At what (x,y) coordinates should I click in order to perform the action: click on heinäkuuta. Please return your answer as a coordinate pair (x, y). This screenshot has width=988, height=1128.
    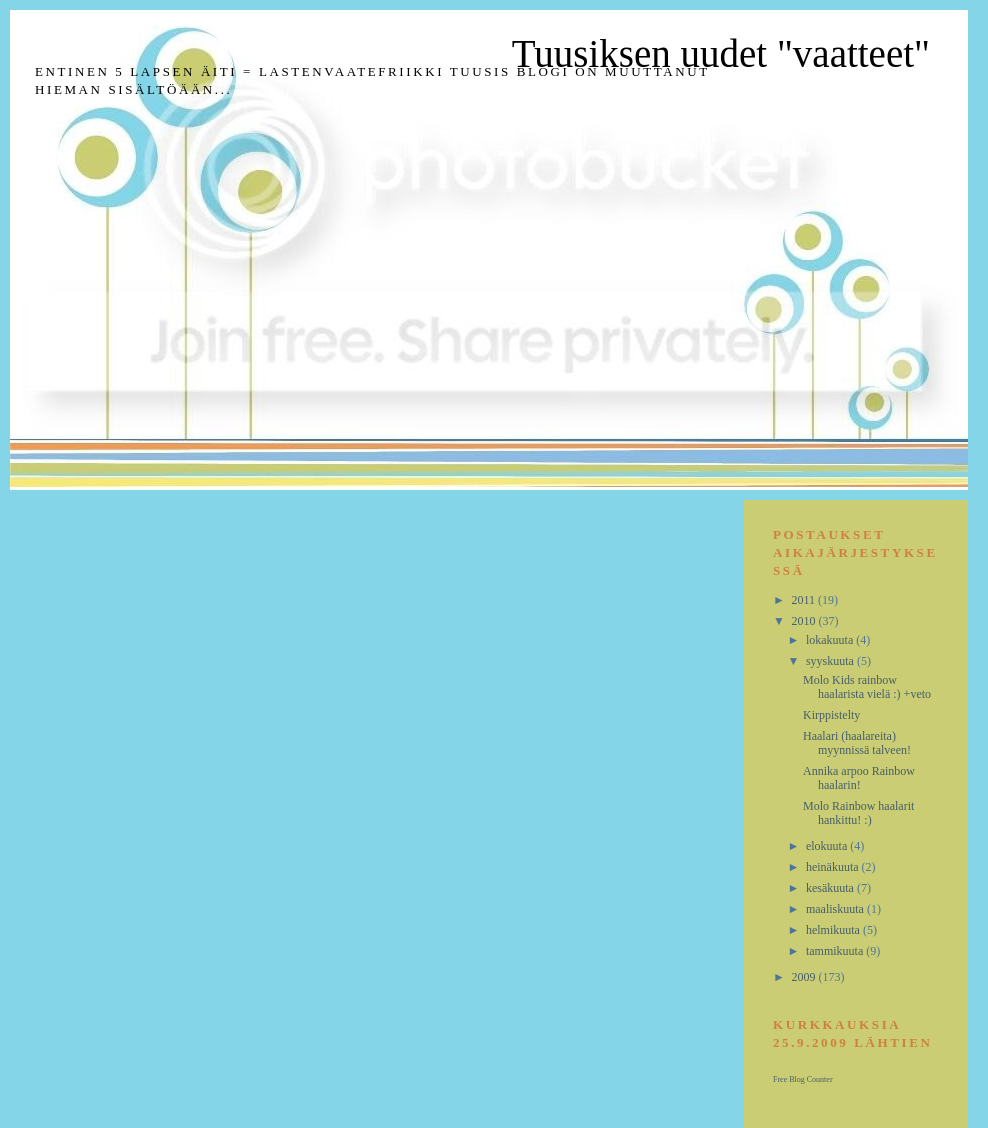
    Looking at the image, I should click on (834, 867).